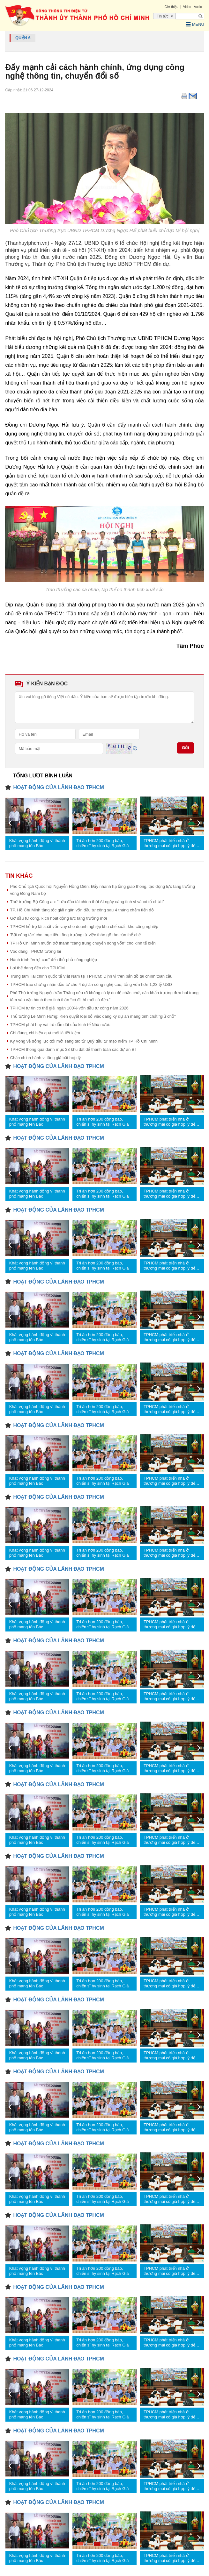 This screenshot has width=209, height=2576. I want to click on TPHCM phát triển nhà ở thương mại có giá hợp lý để nhiều người tiếp cận, so click(169, 843).